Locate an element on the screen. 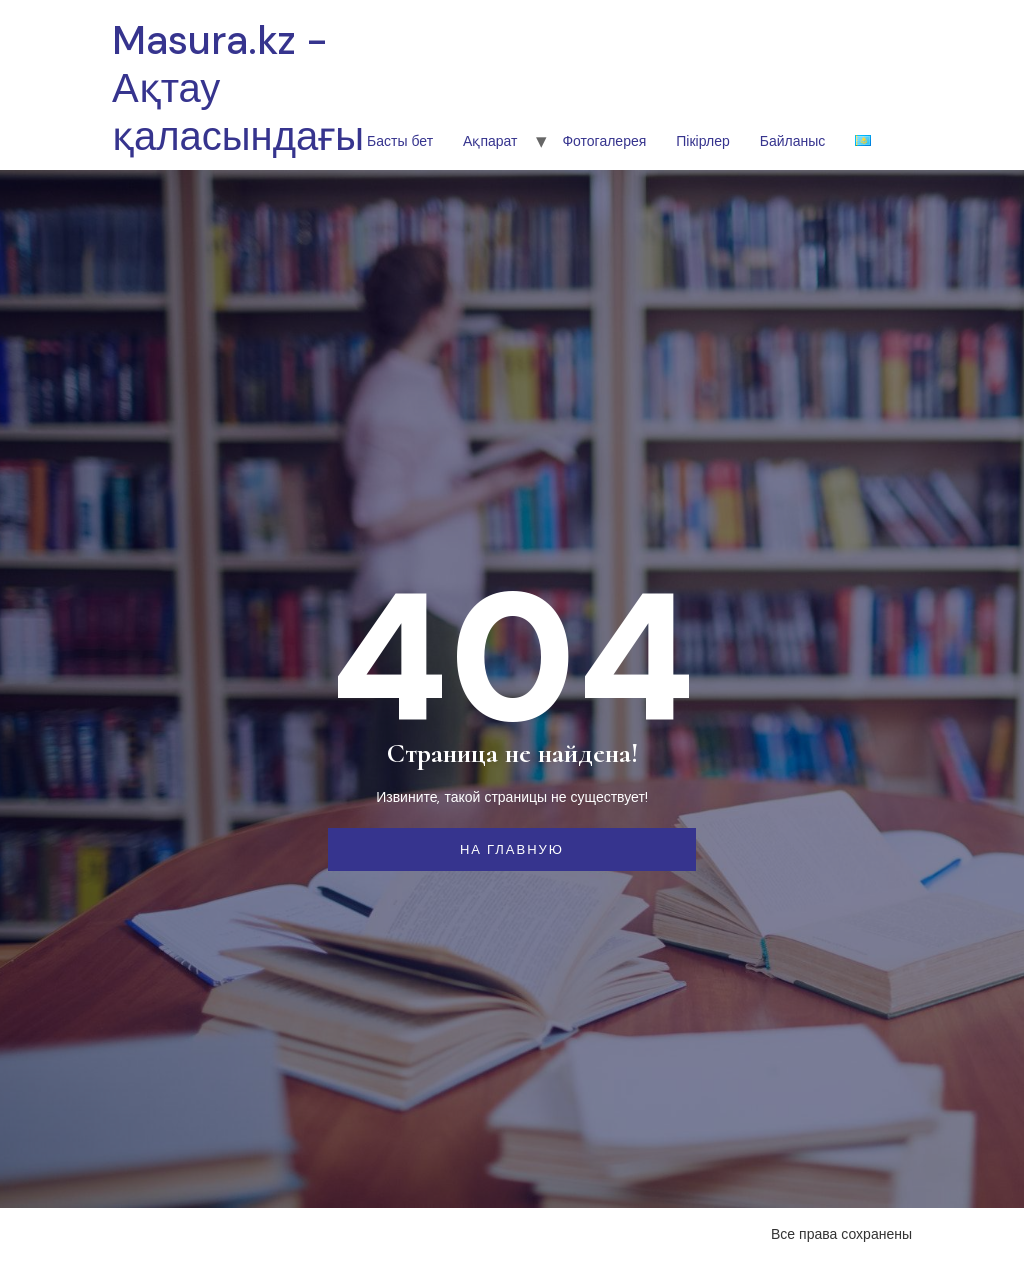 This screenshot has height=1261, width=1024. Байланыс is located at coordinates (793, 141).